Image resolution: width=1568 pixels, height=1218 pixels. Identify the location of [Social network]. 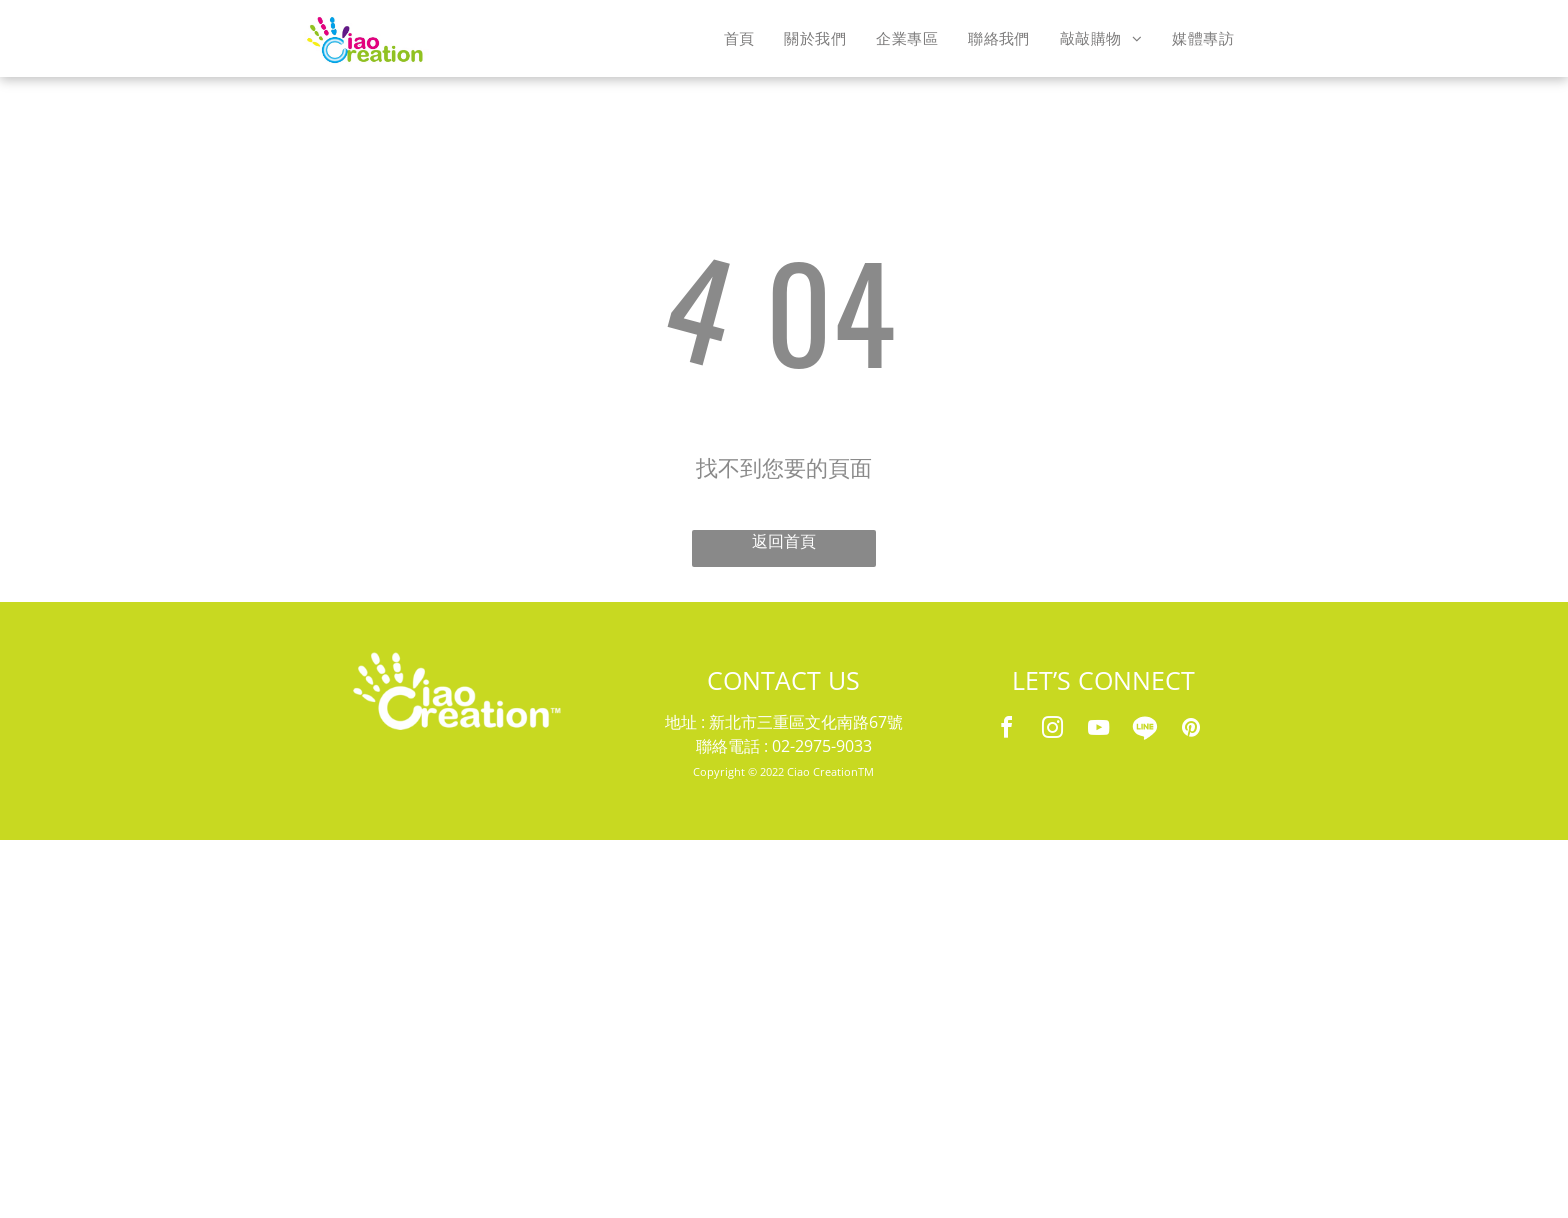
(1145, 730).